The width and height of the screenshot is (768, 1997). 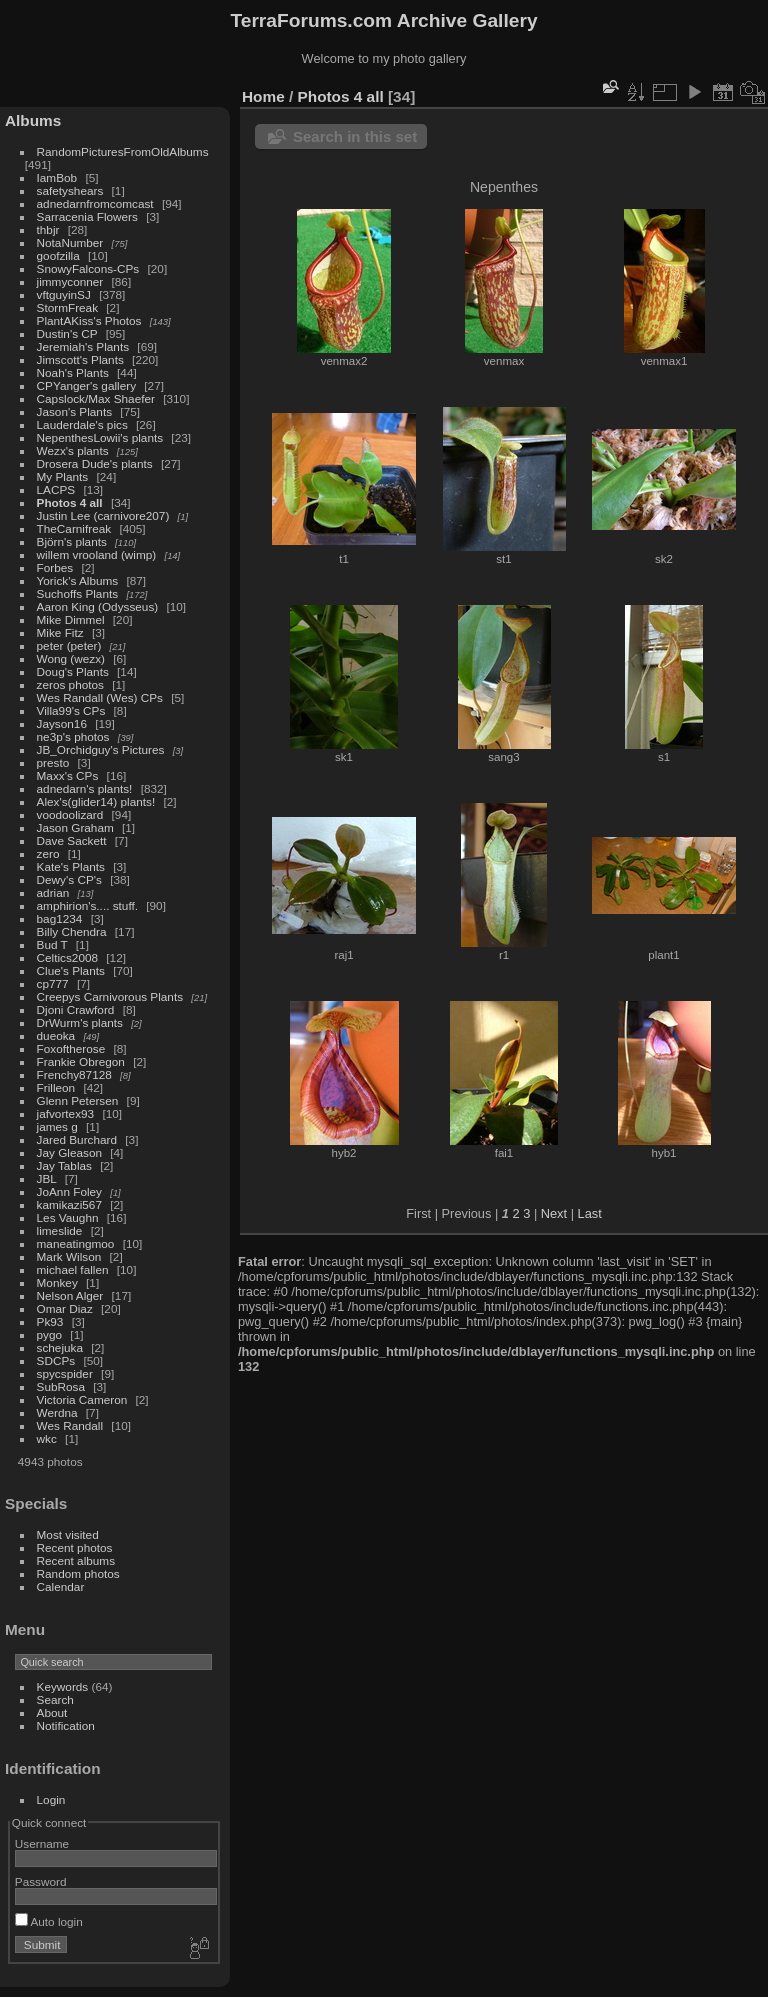 What do you see at coordinates (71, 970) in the screenshot?
I see `Clue's Plants` at bounding box center [71, 970].